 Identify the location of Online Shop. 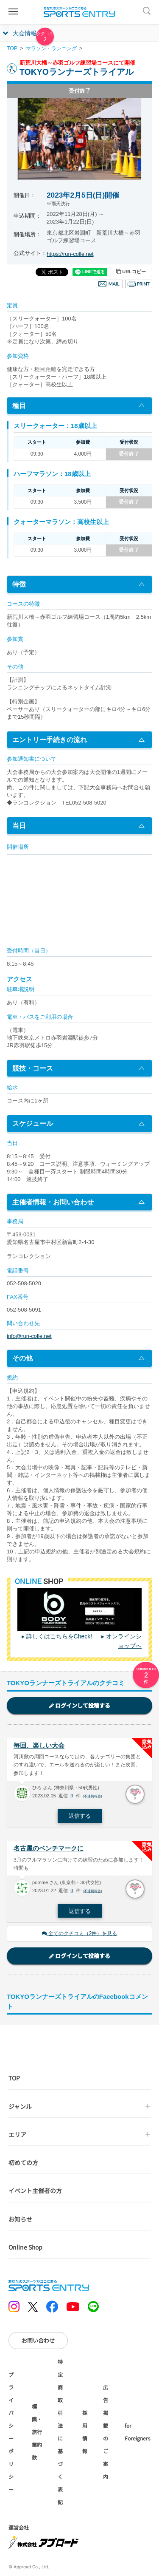
(25, 2247).